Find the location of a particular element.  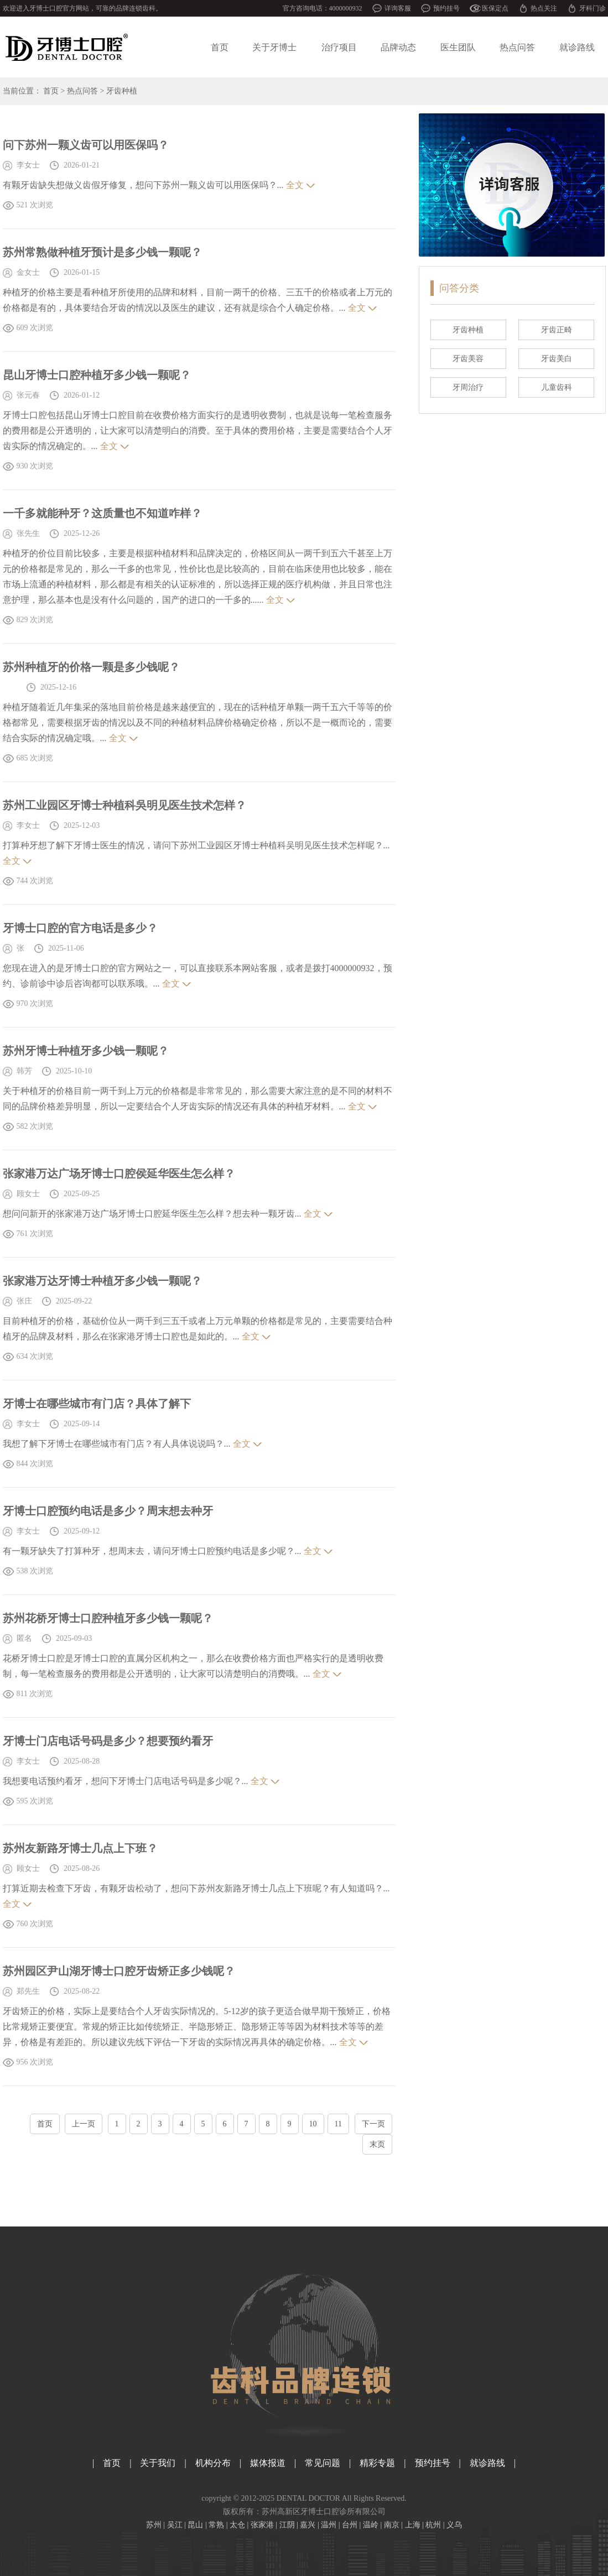

关于牙博士 is located at coordinates (274, 47).